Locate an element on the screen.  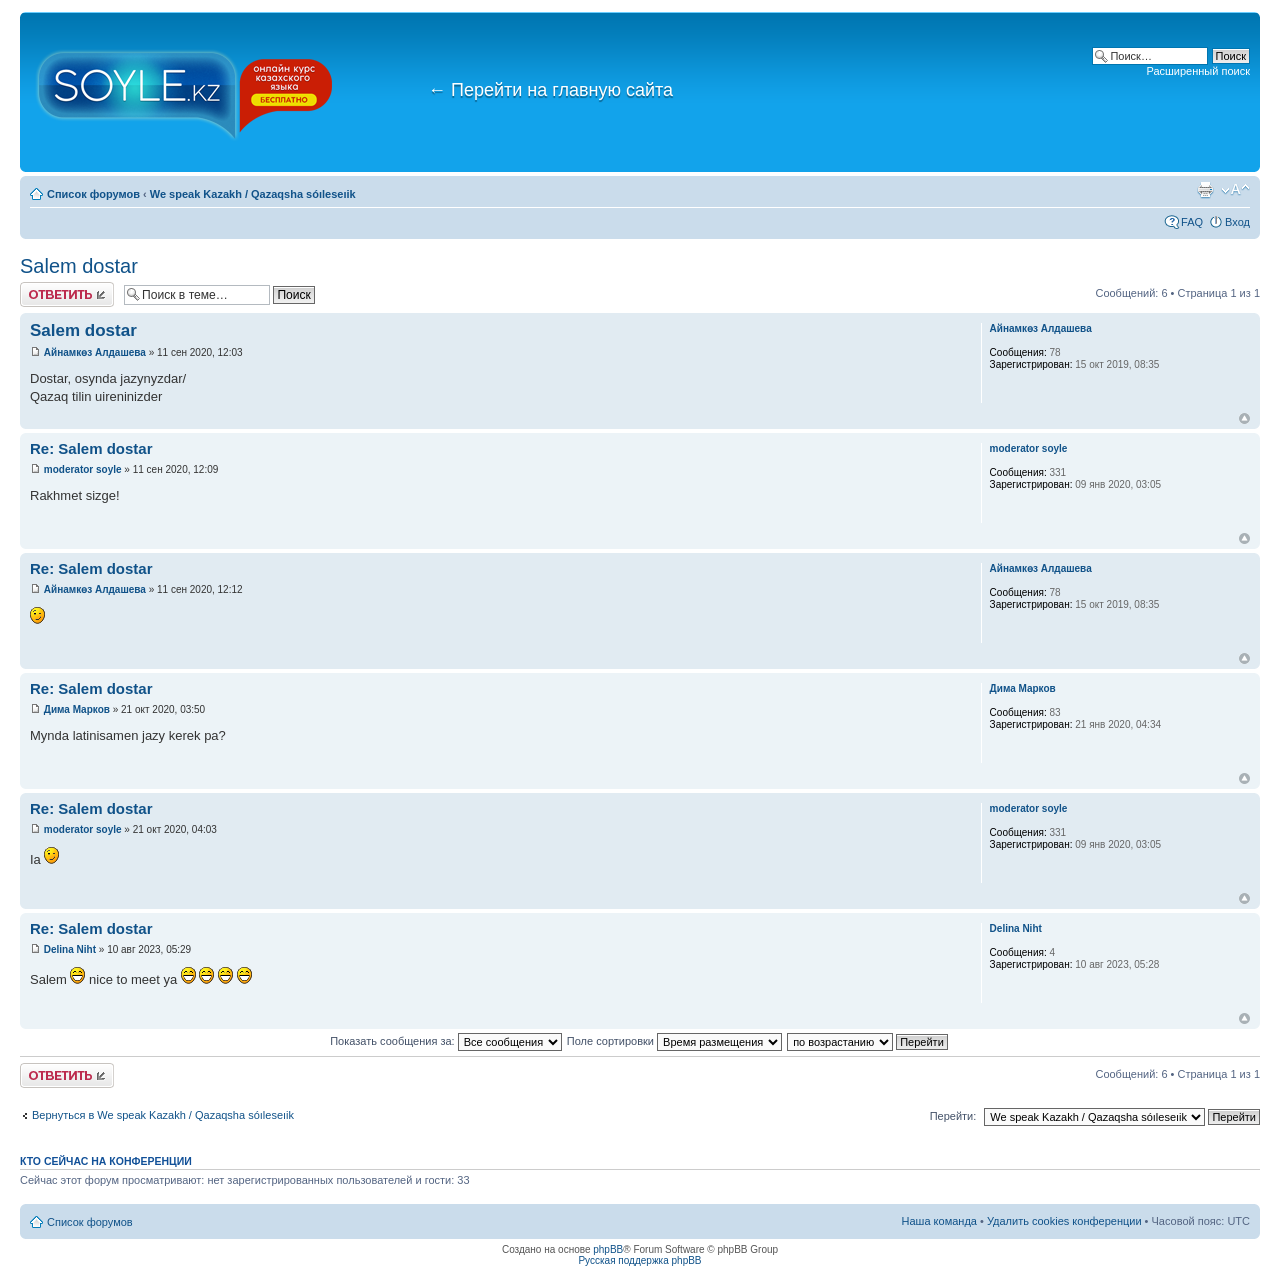
Удалить cookies конференции is located at coordinates (1064, 1221).